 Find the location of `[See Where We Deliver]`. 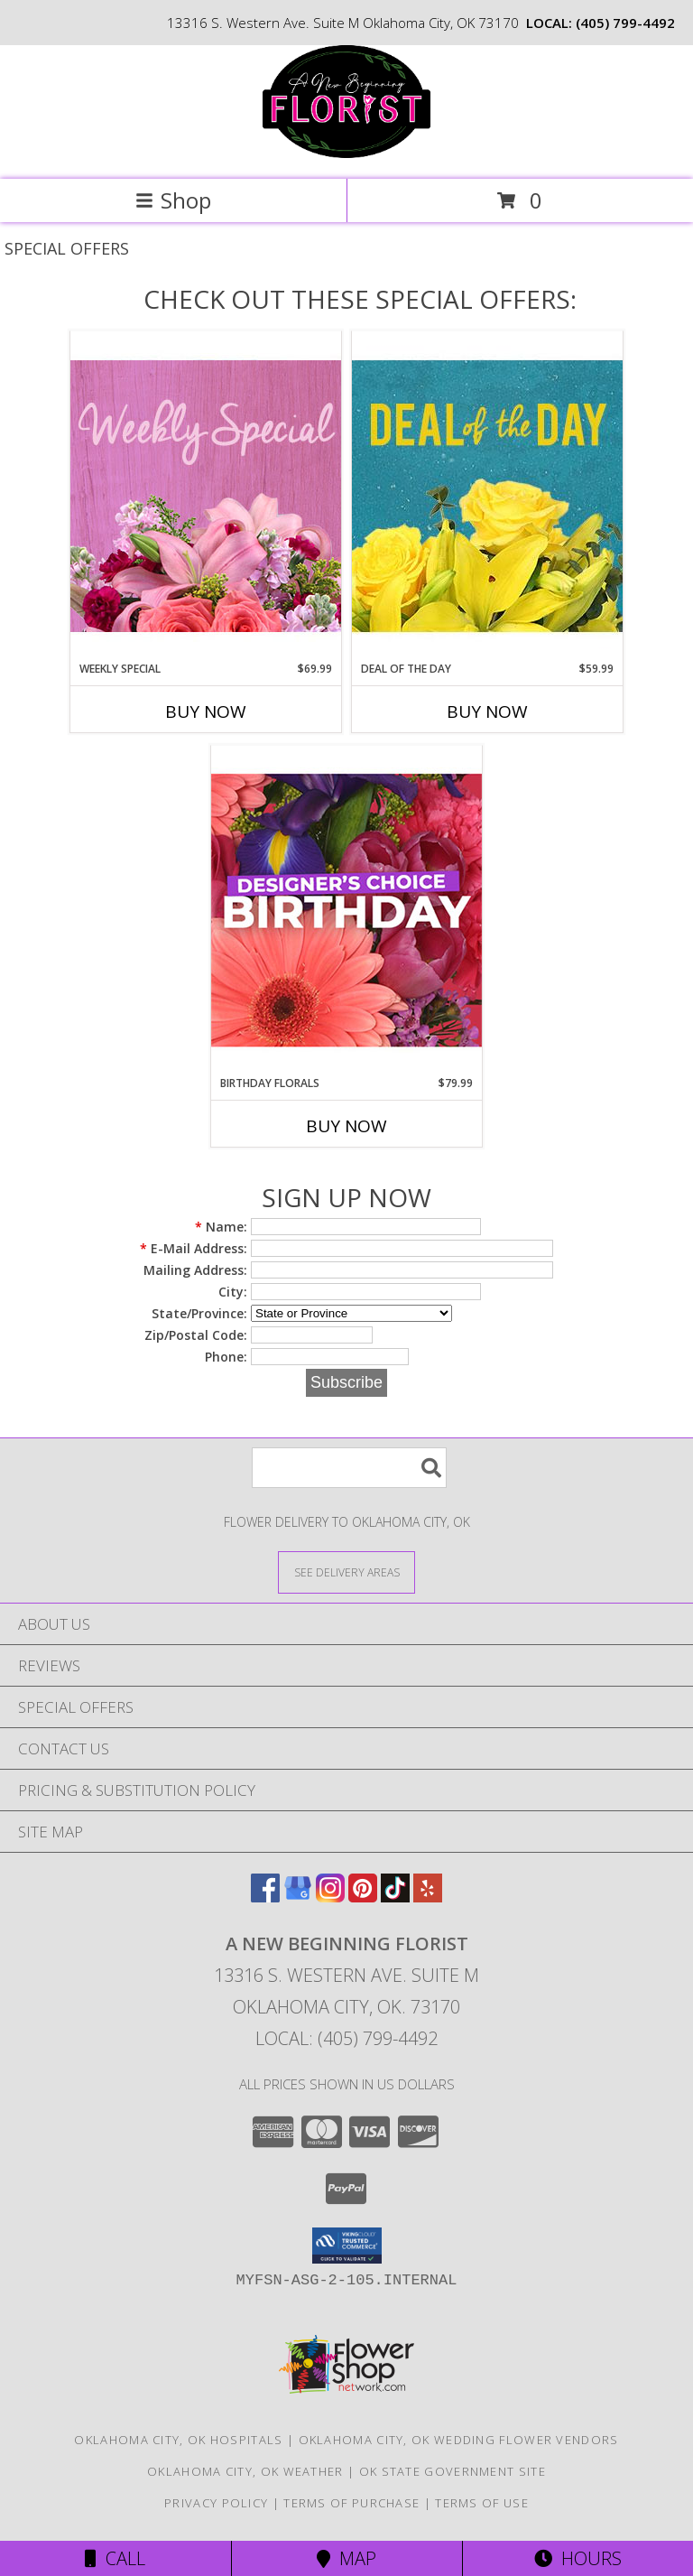

[See Where We Deliver] is located at coordinates (346, 1571).